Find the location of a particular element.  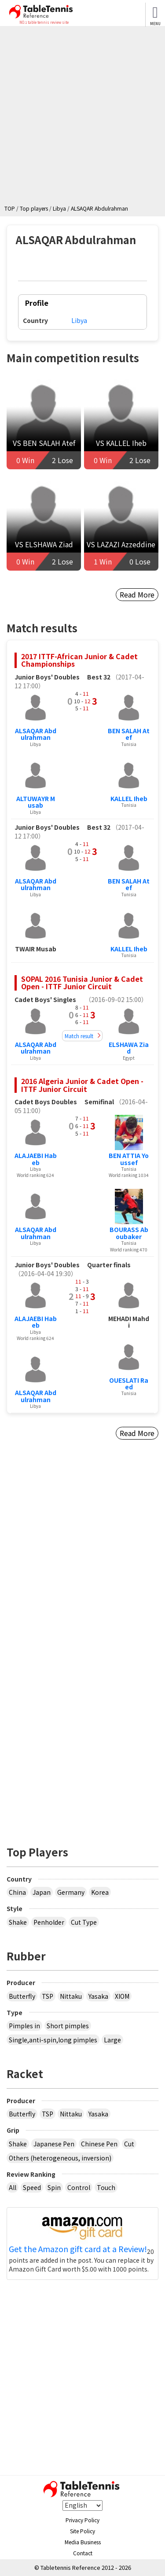

Single,anti-spin,long pimples is located at coordinates (53, 2039).